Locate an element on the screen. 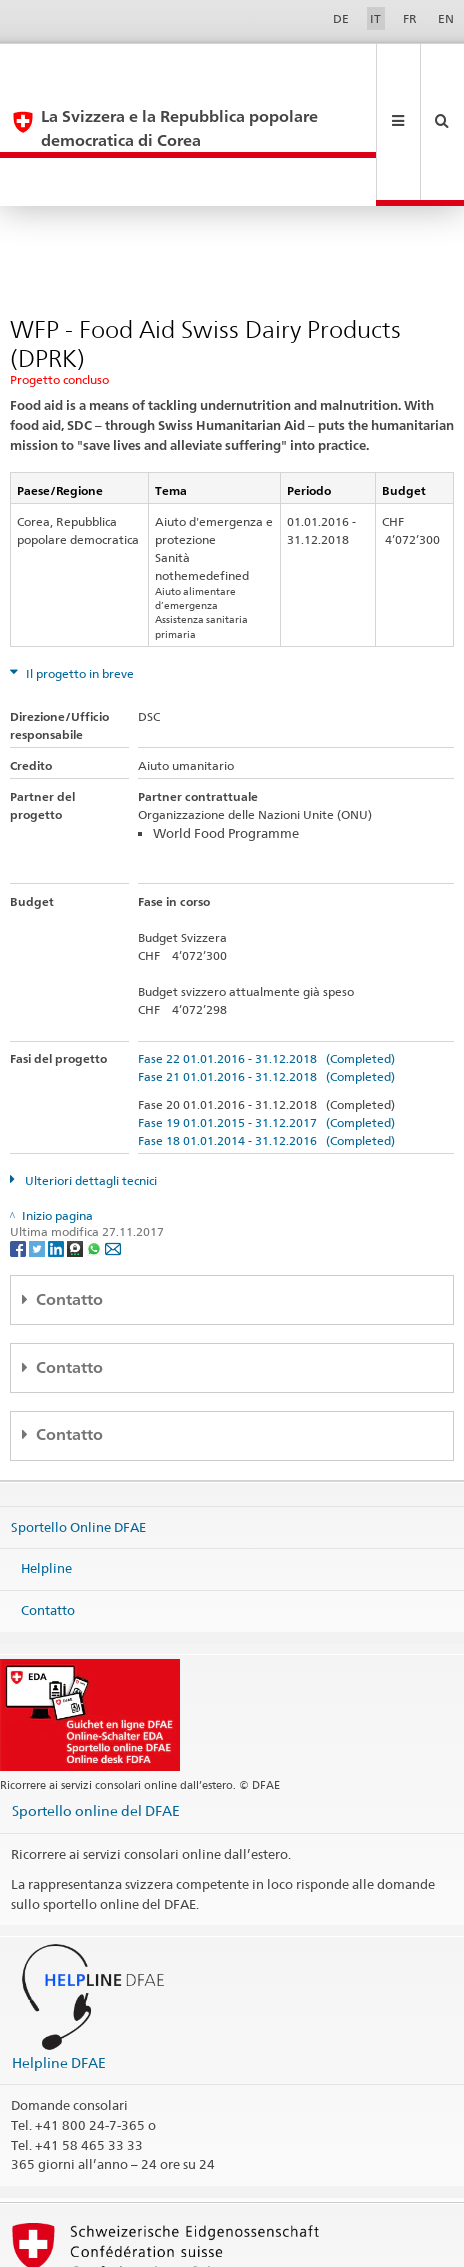  Helpline DFAE is located at coordinates (59, 1967).